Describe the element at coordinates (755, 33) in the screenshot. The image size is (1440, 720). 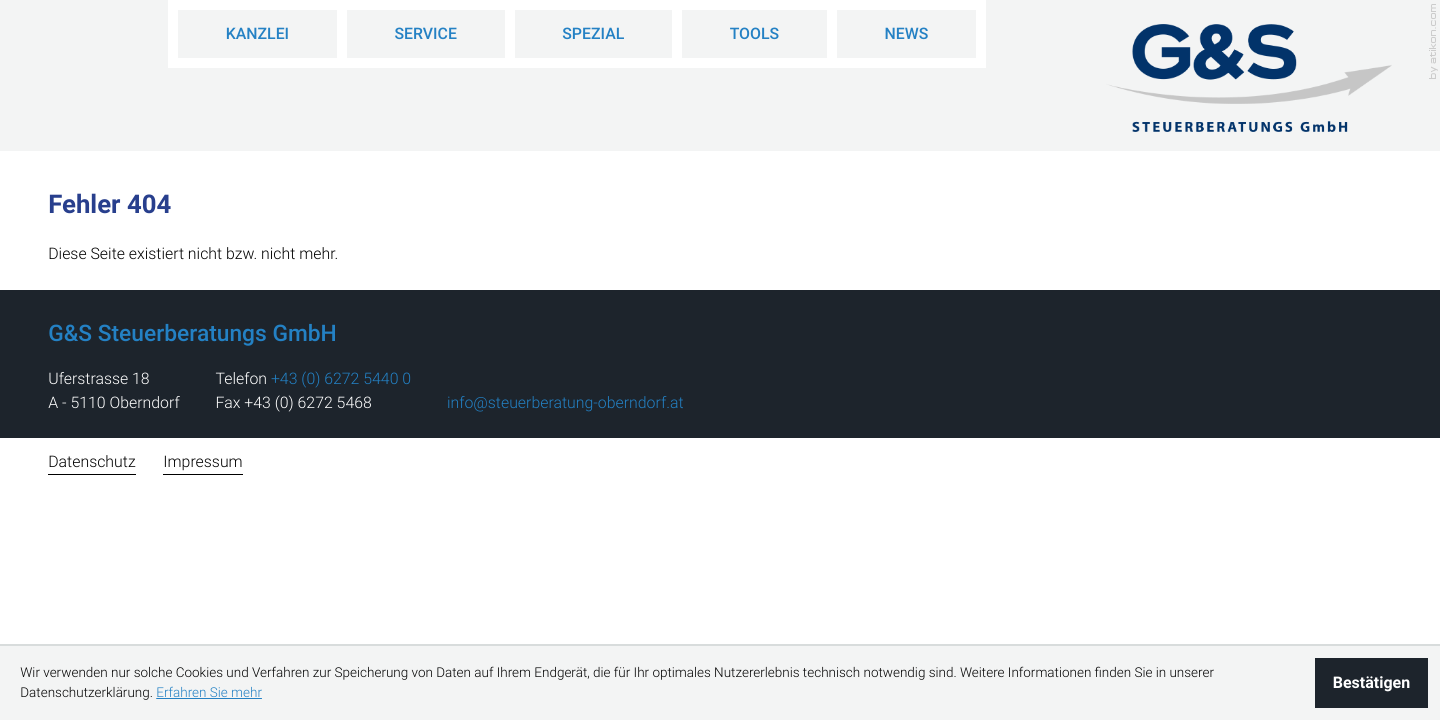
I see `Tools` at that location.